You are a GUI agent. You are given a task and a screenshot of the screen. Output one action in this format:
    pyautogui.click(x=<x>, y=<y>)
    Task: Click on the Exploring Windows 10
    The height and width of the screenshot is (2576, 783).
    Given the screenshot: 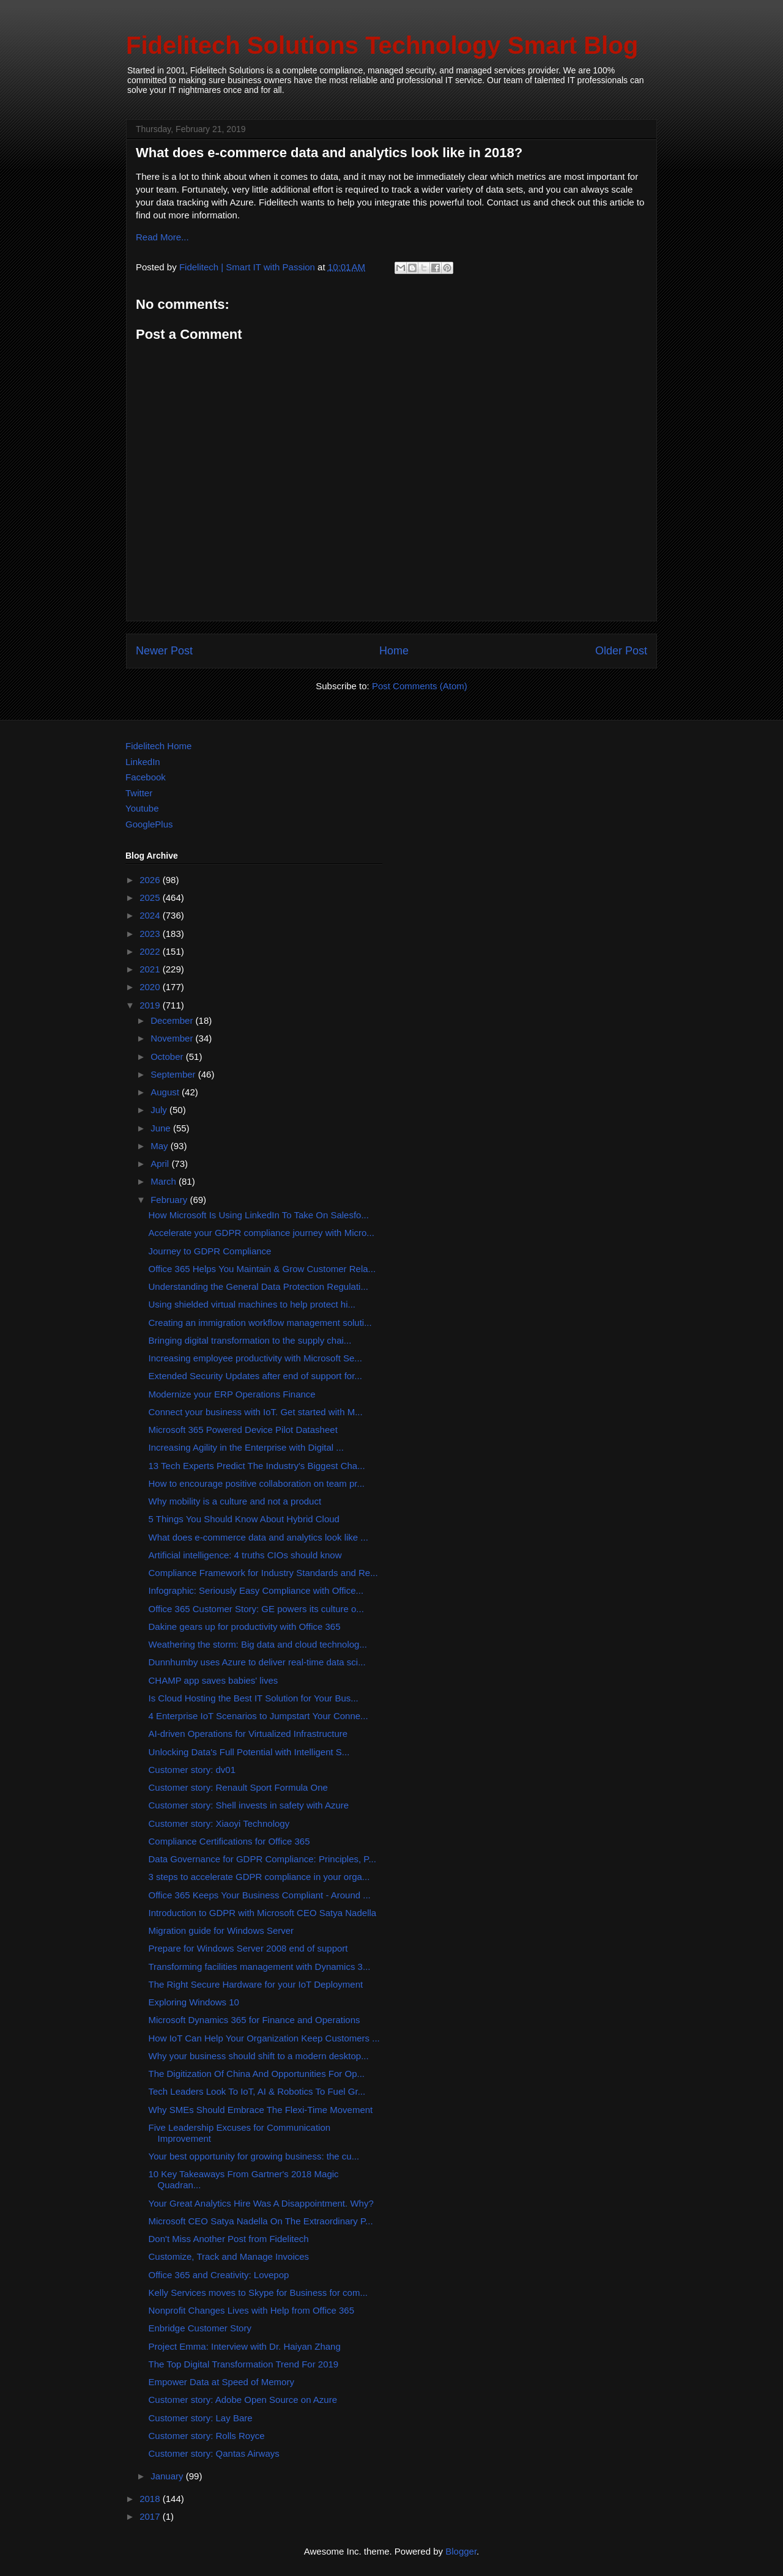 What is the action you would take?
    pyautogui.click(x=194, y=2002)
    